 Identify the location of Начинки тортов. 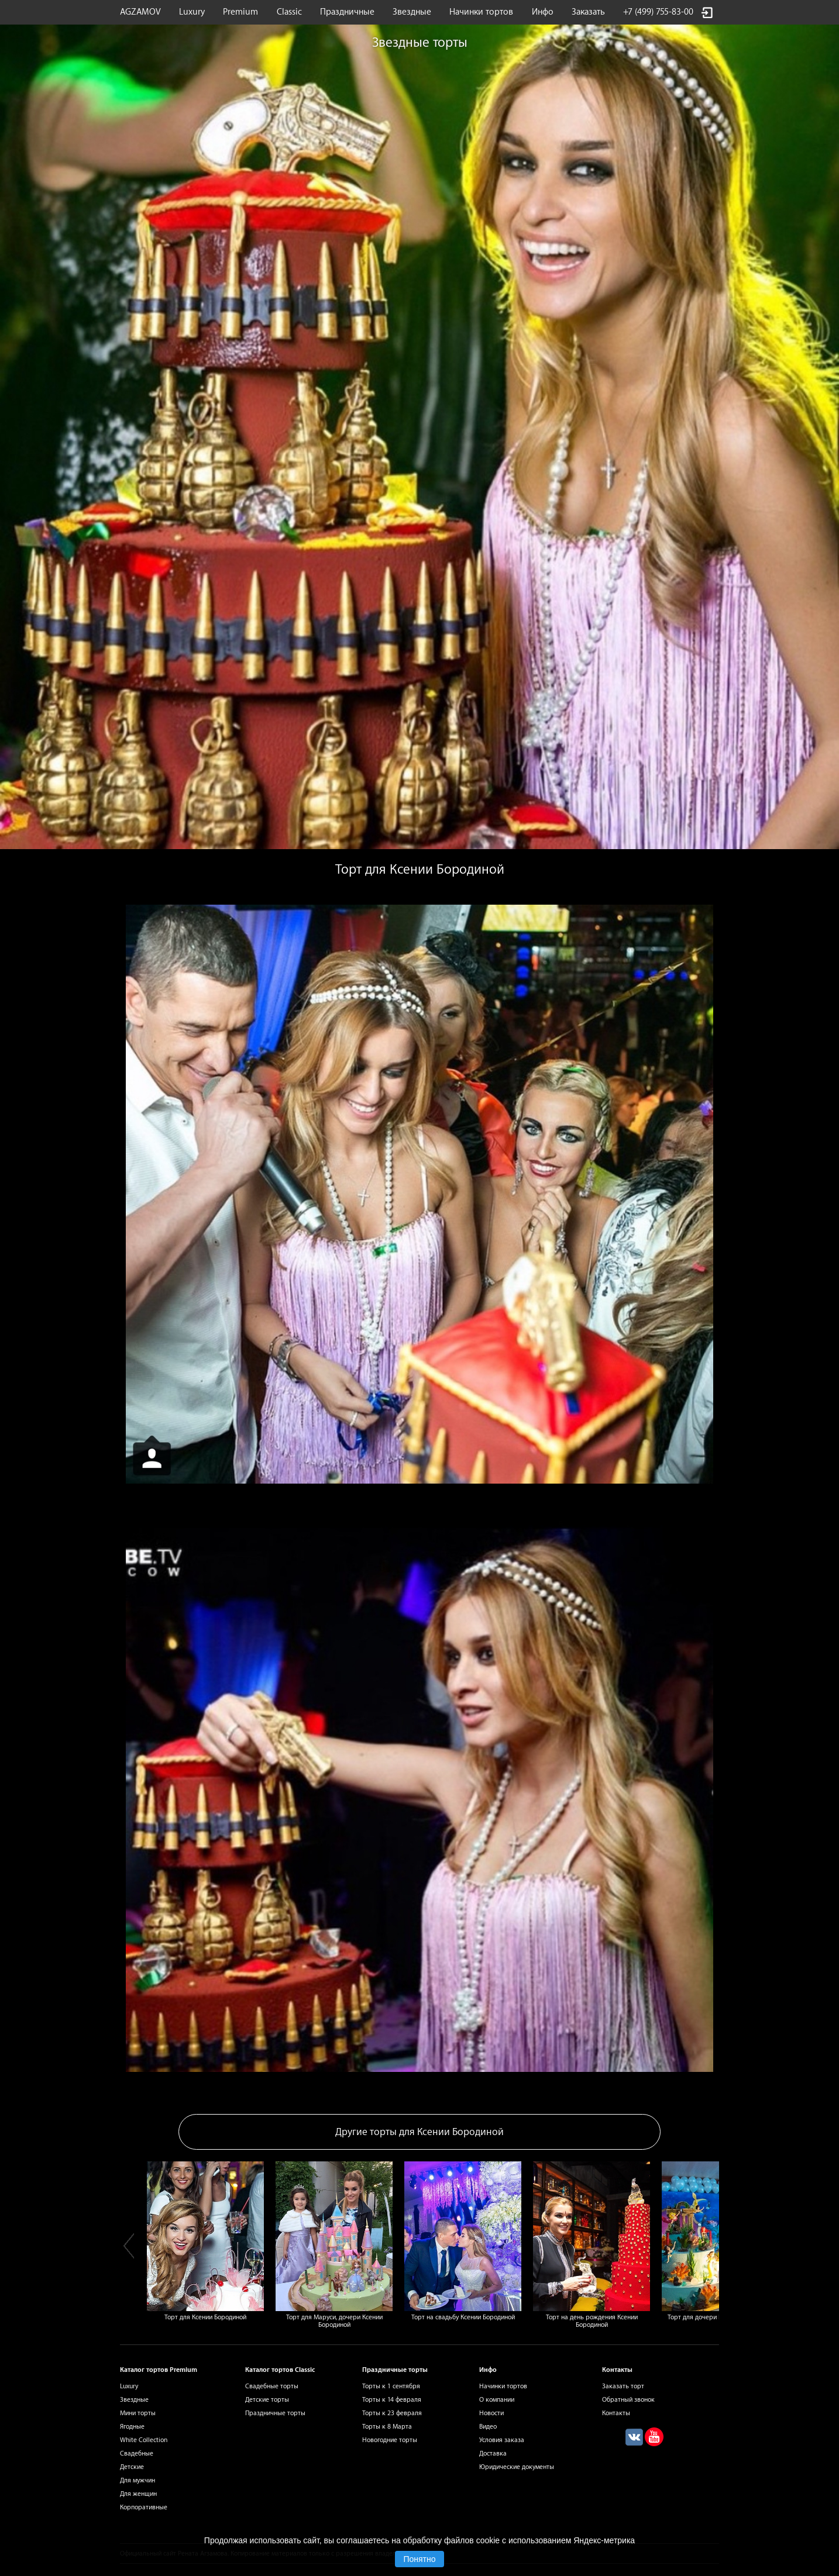
(481, 12).